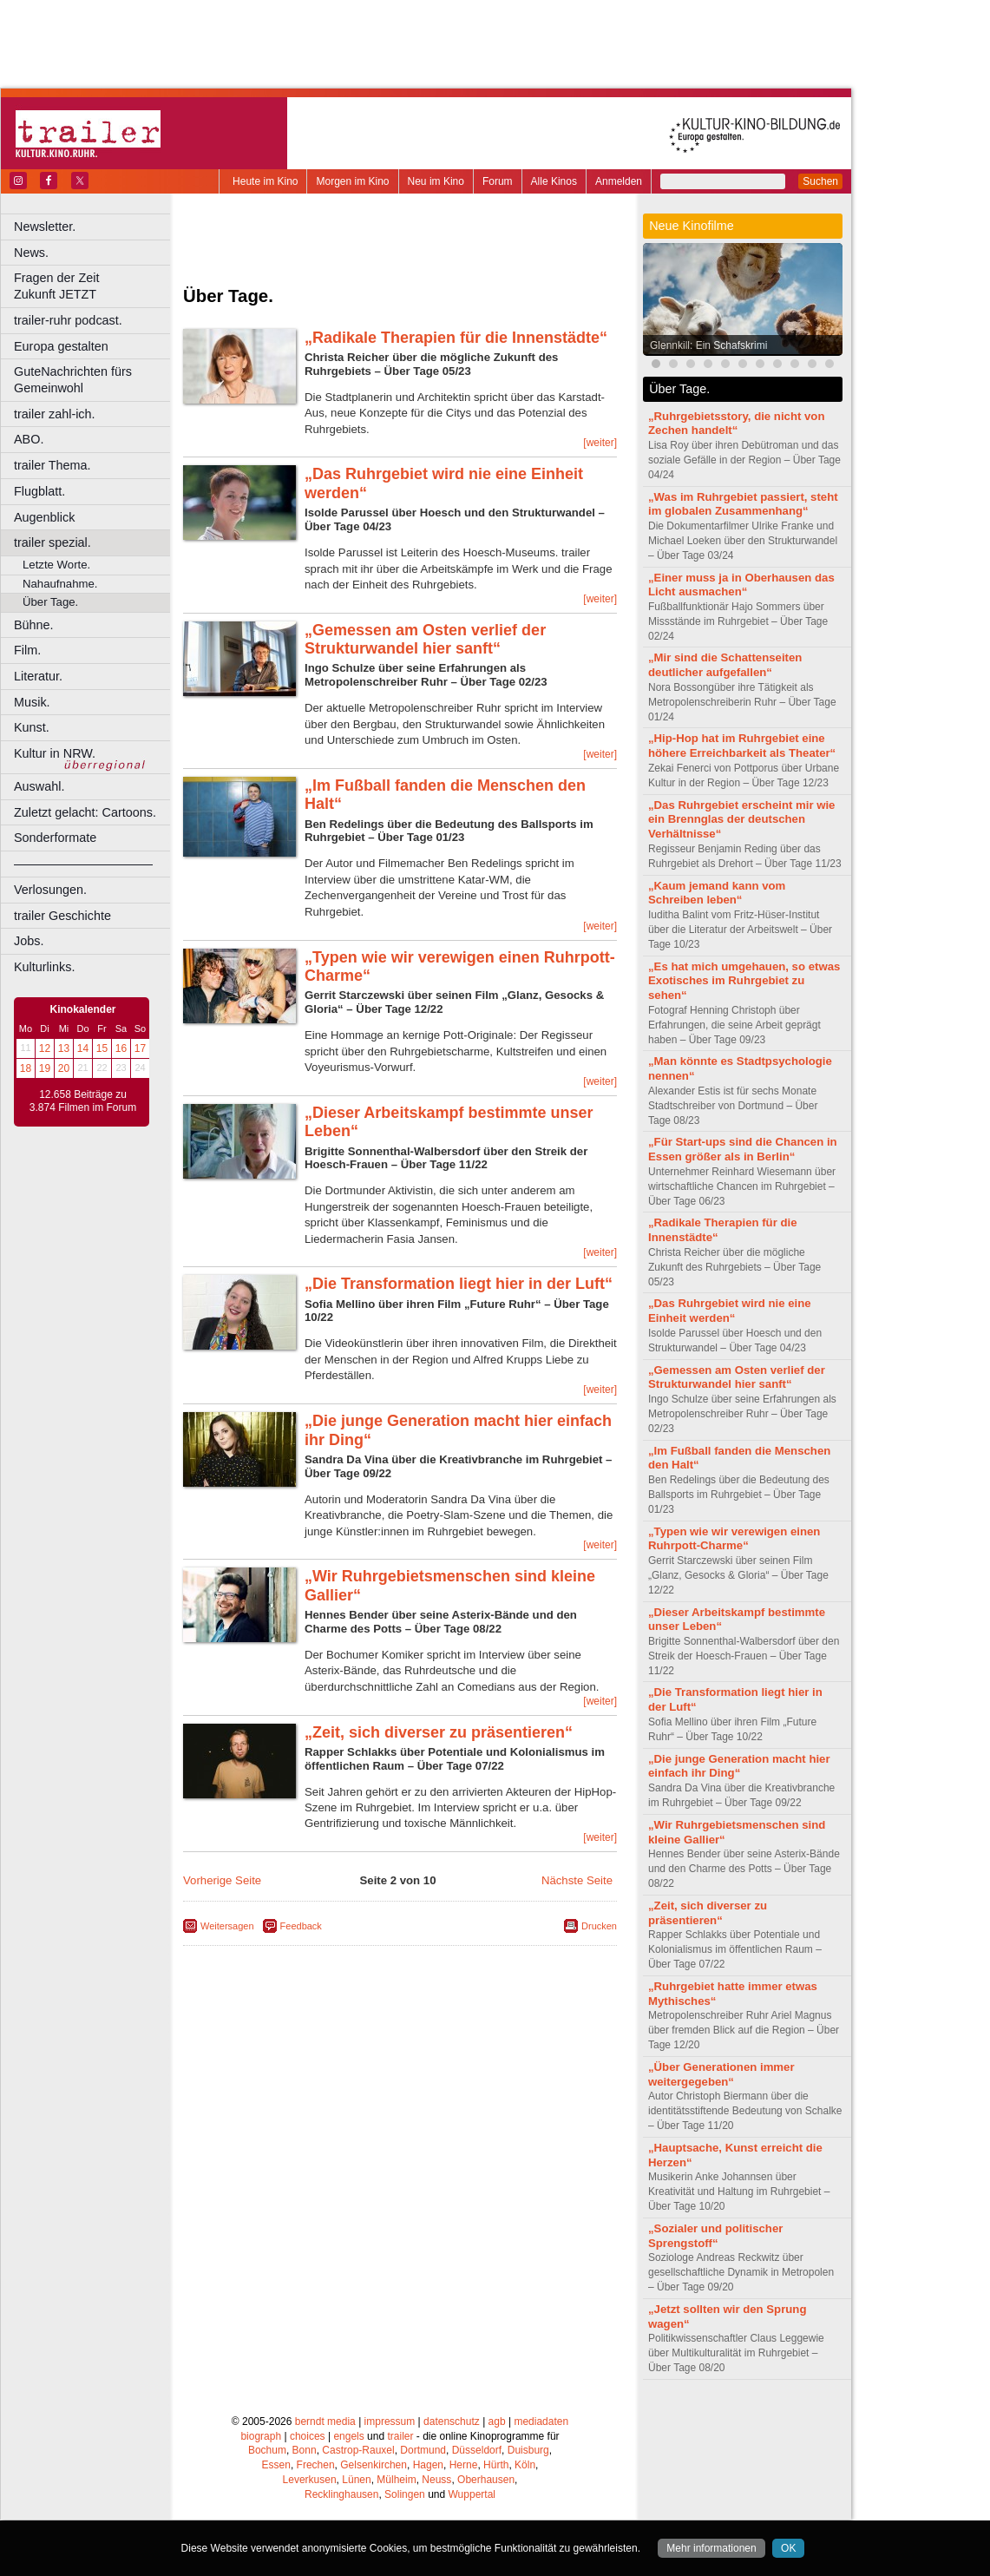 The height and width of the screenshot is (2576, 990). I want to click on Anmelden, so click(618, 181).